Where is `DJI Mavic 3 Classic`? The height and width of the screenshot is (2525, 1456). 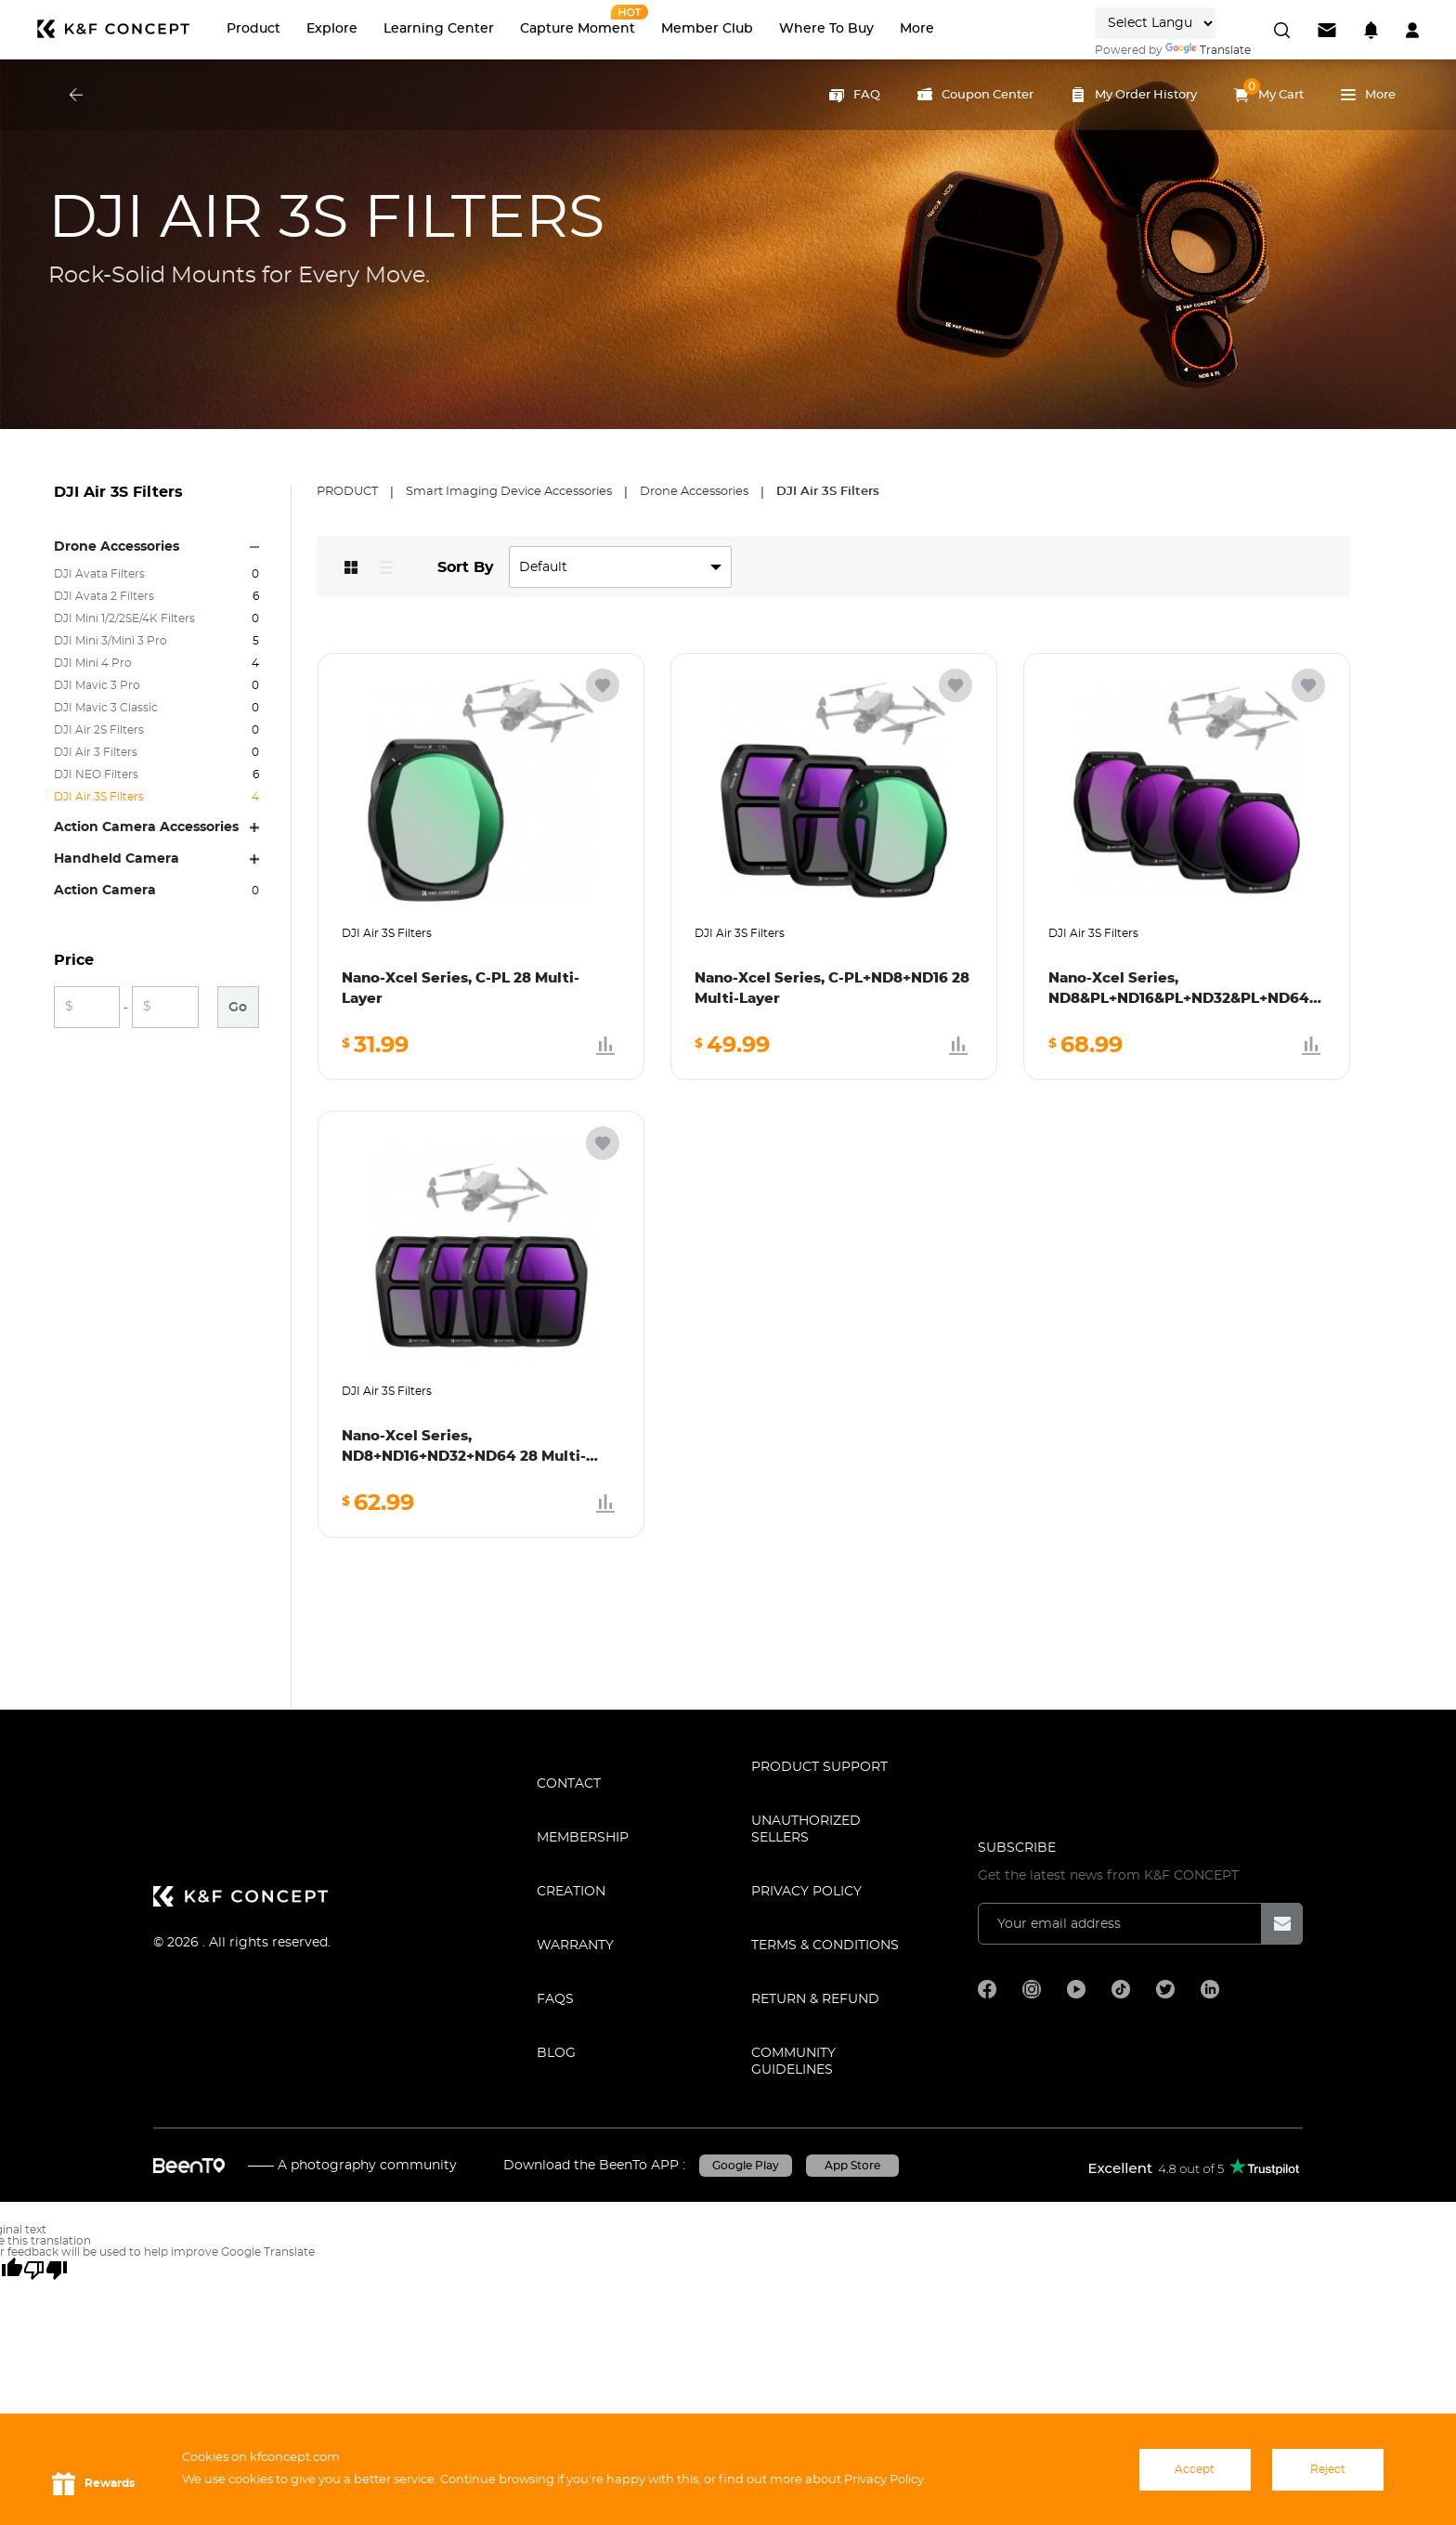
DJI Mavic 3 Classic is located at coordinates (106, 707).